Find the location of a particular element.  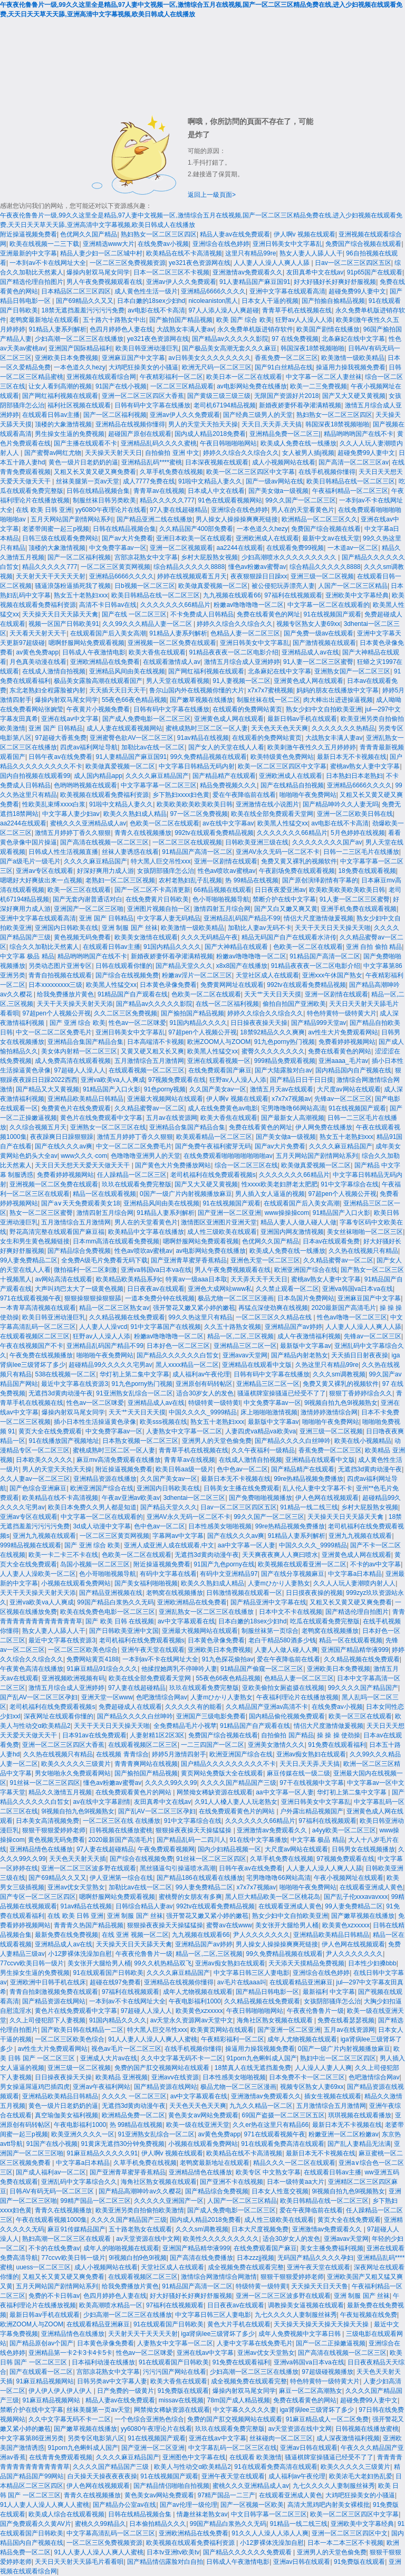

好深好爽用力成人游 is located at coordinates (105, 870).